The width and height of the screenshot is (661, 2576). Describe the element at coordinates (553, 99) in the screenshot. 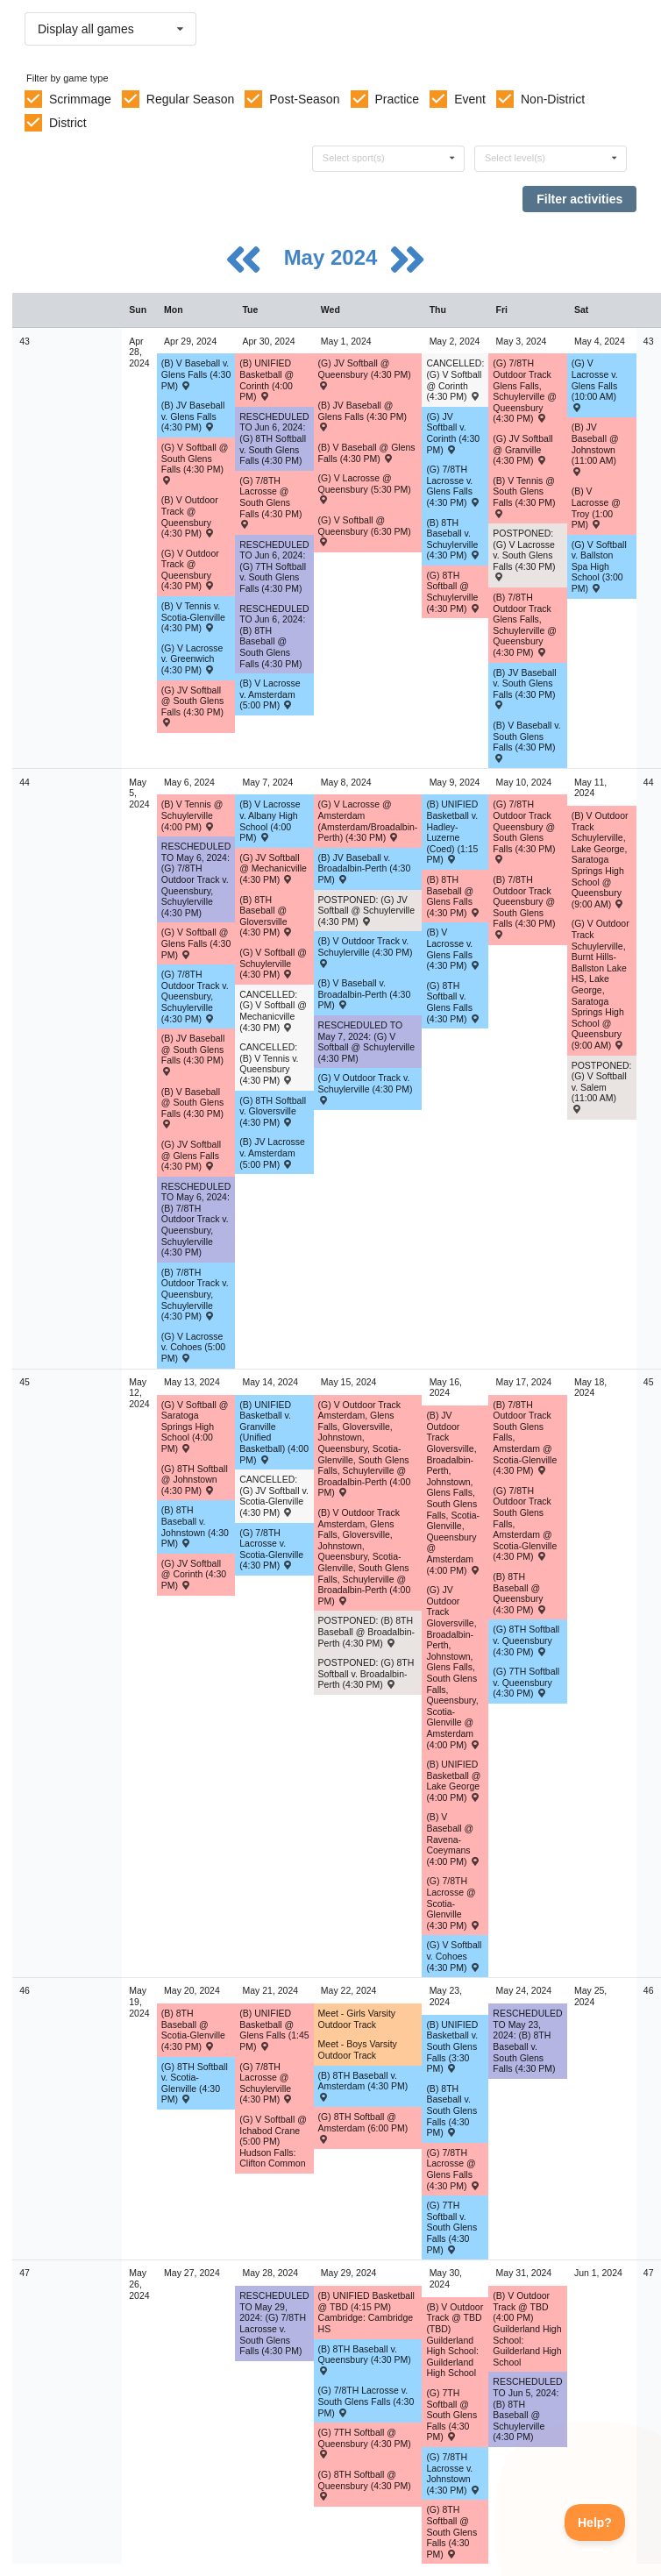

I see `Non-District` at that location.